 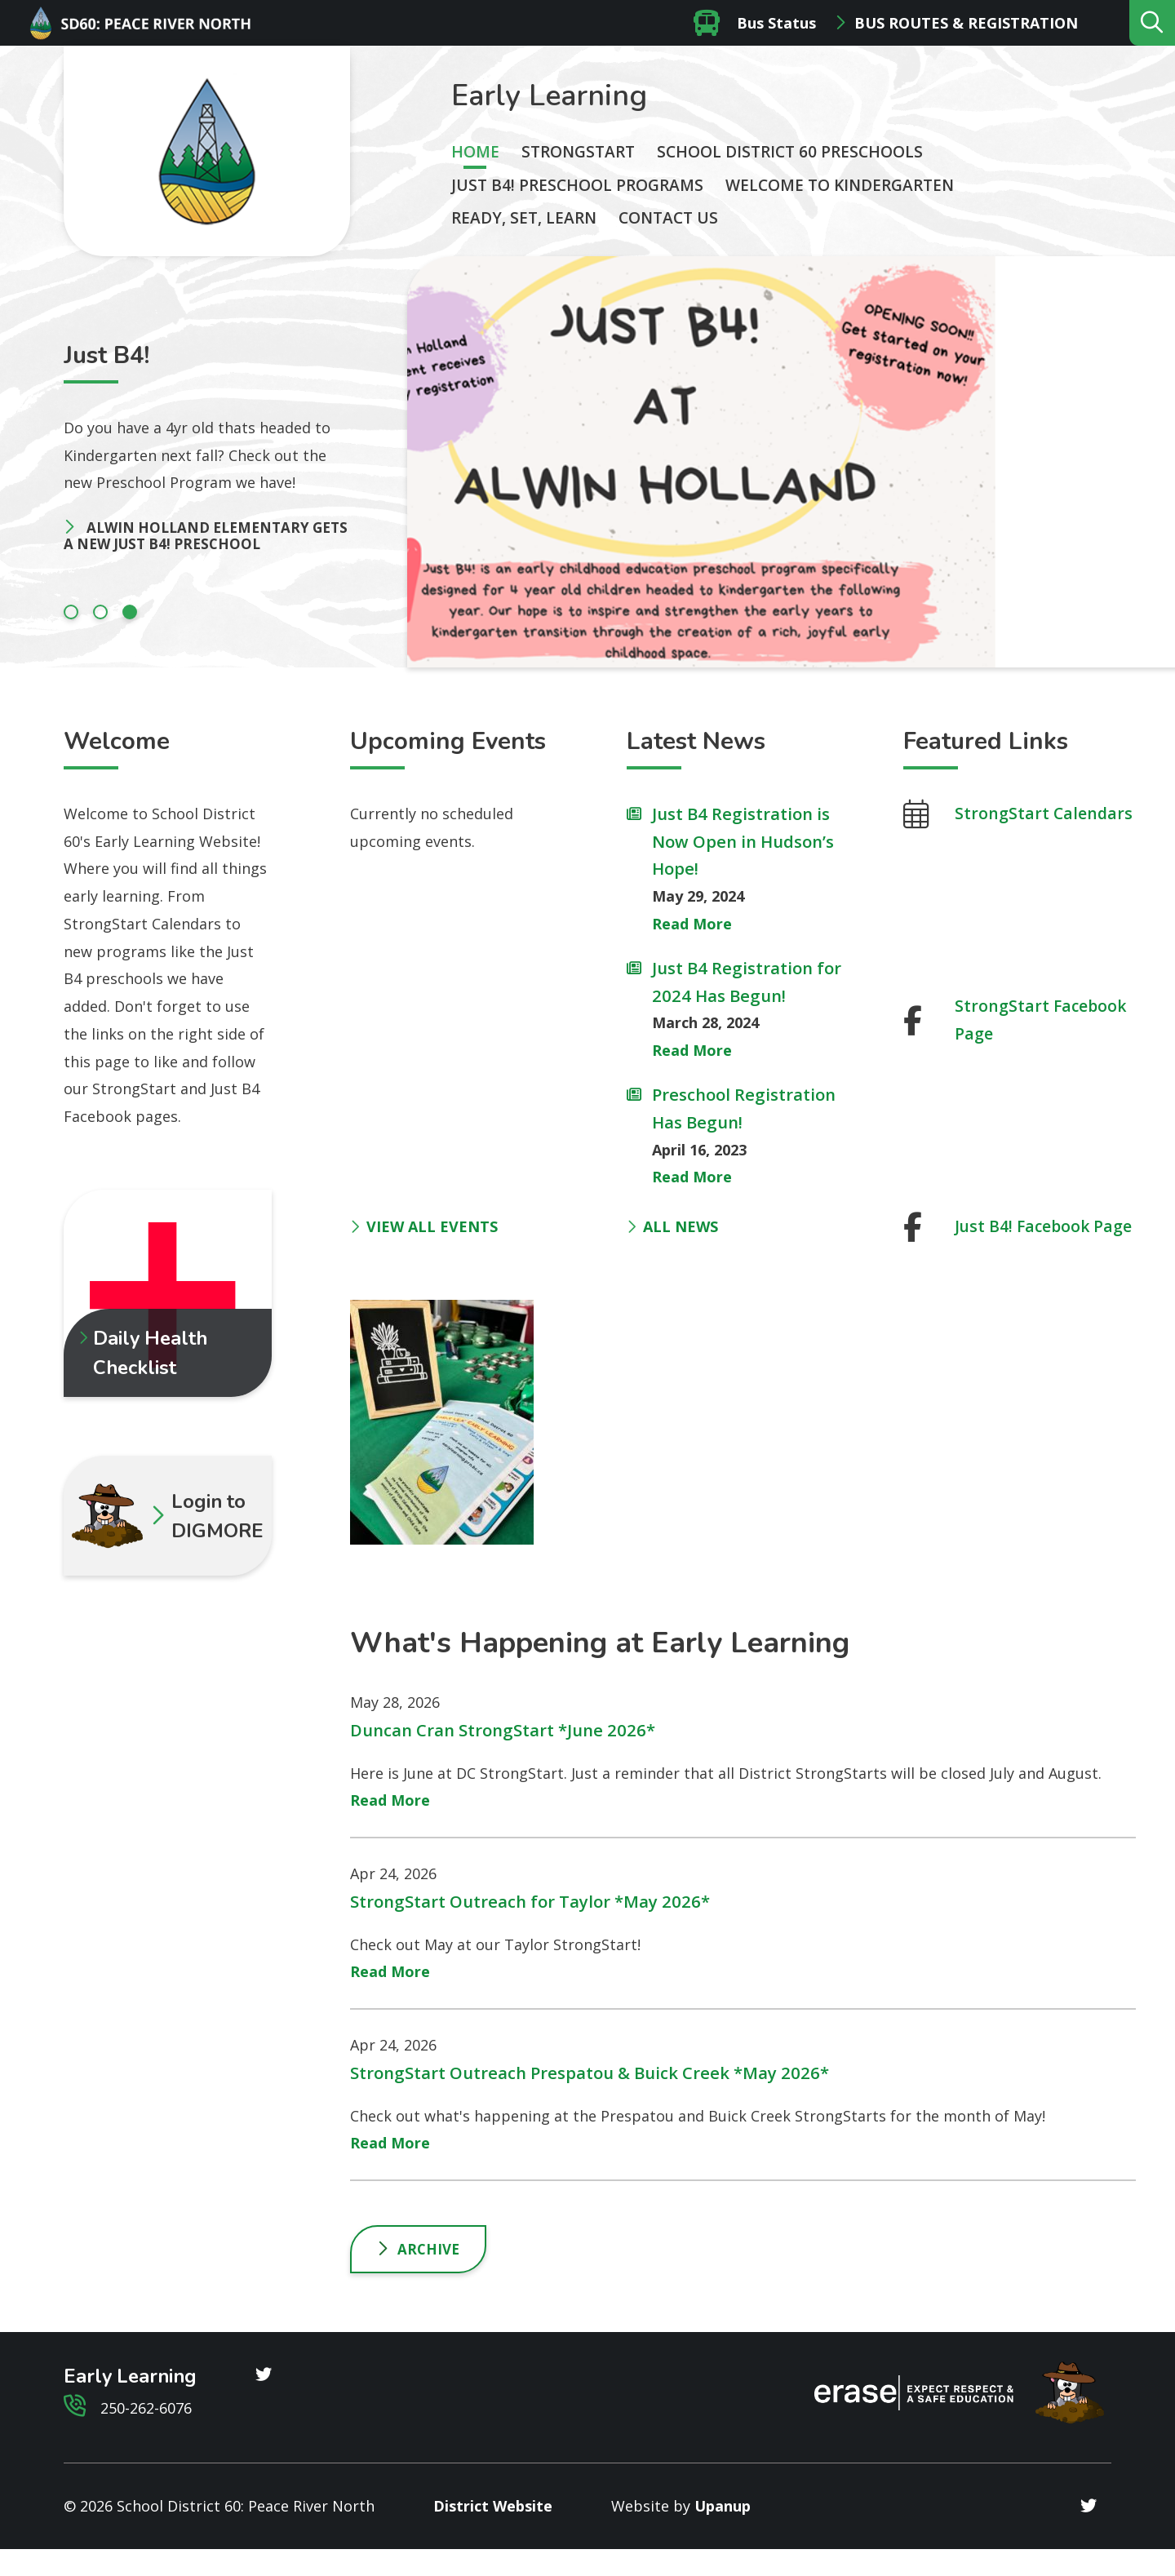 I want to click on StrongStart Outreach Prespatou & Buick Creek *May 2026*, so click(x=589, y=2072).